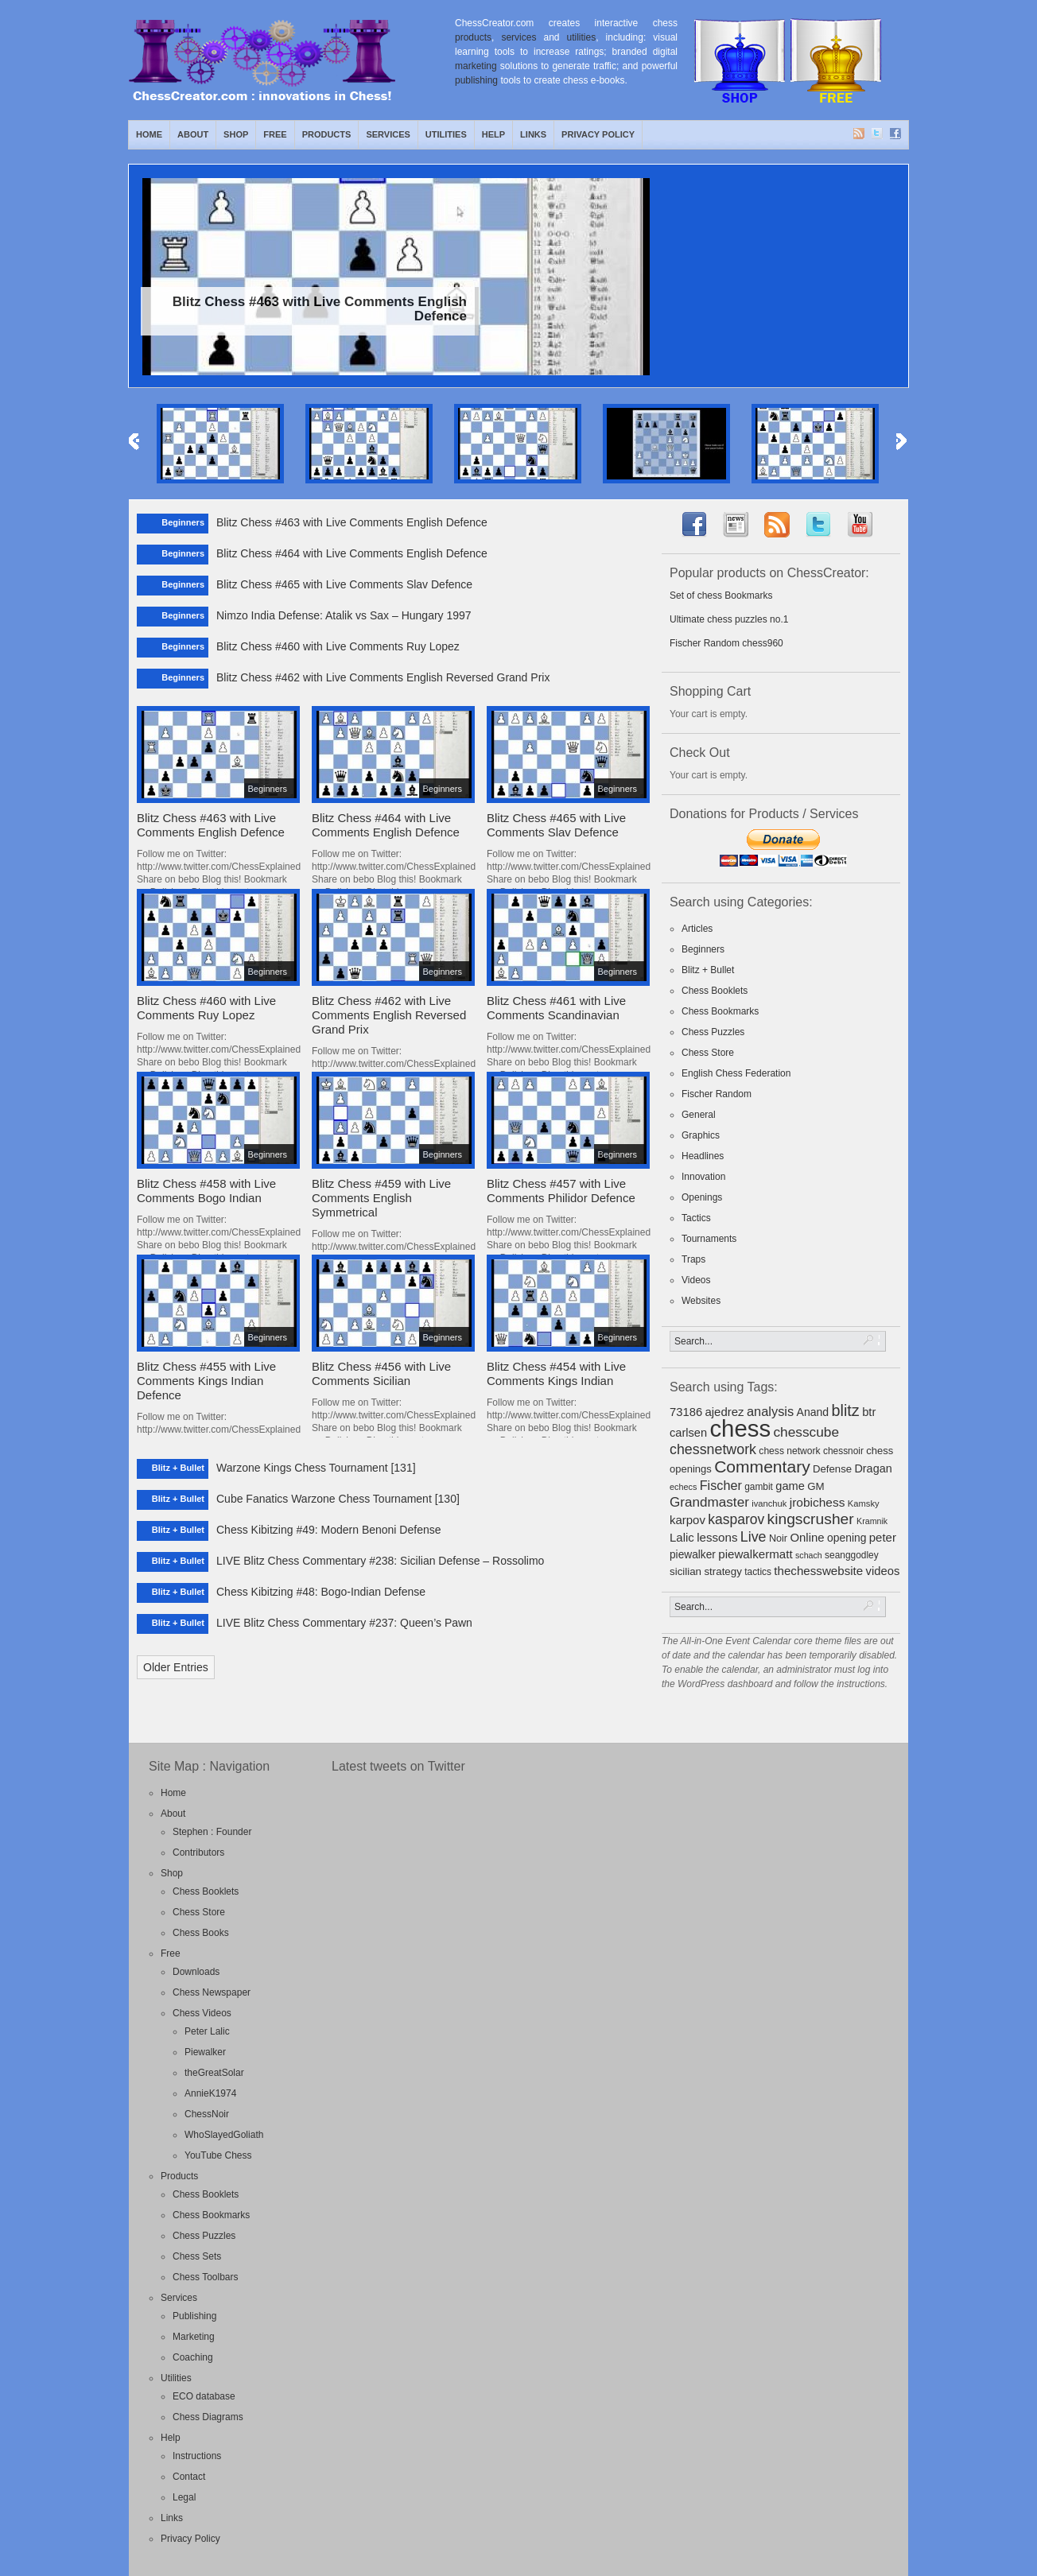 Image resolution: width=1037 pixels, height=2576 pixels. What do you see at coordinates (149, 134) in the screenshot?
I see `Home` at bounding box center [149, 134].